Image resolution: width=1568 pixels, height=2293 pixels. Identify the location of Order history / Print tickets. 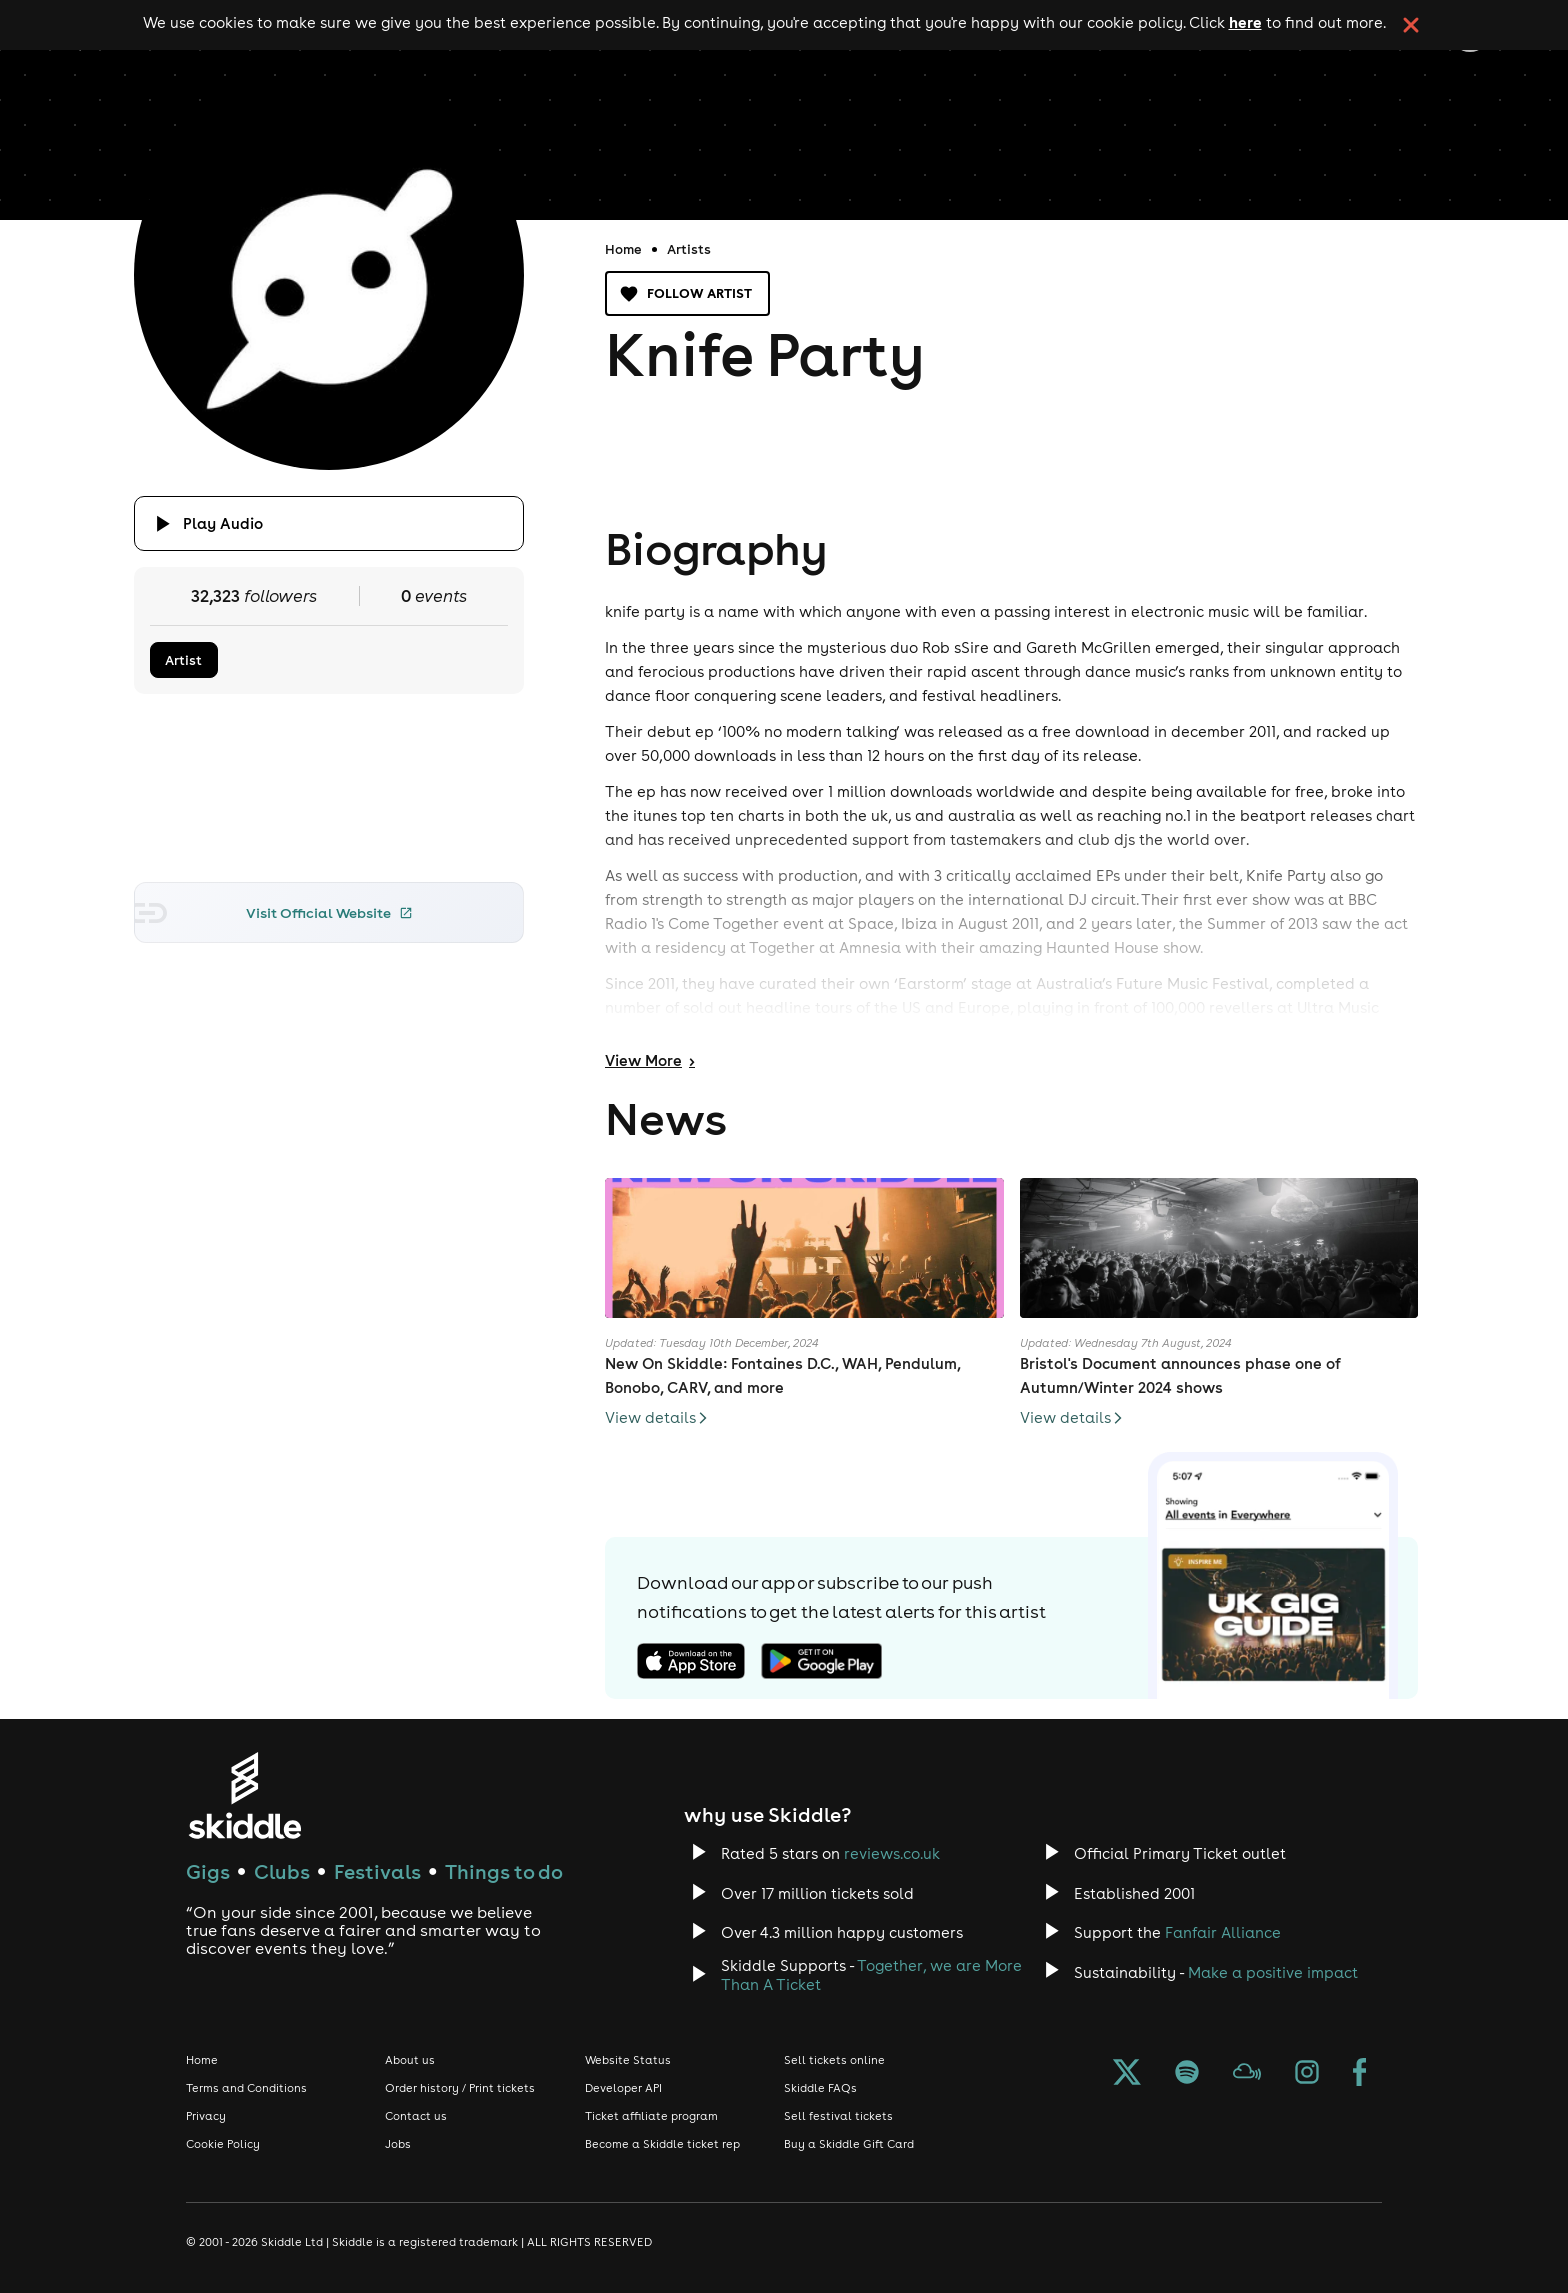
(460, 2088).